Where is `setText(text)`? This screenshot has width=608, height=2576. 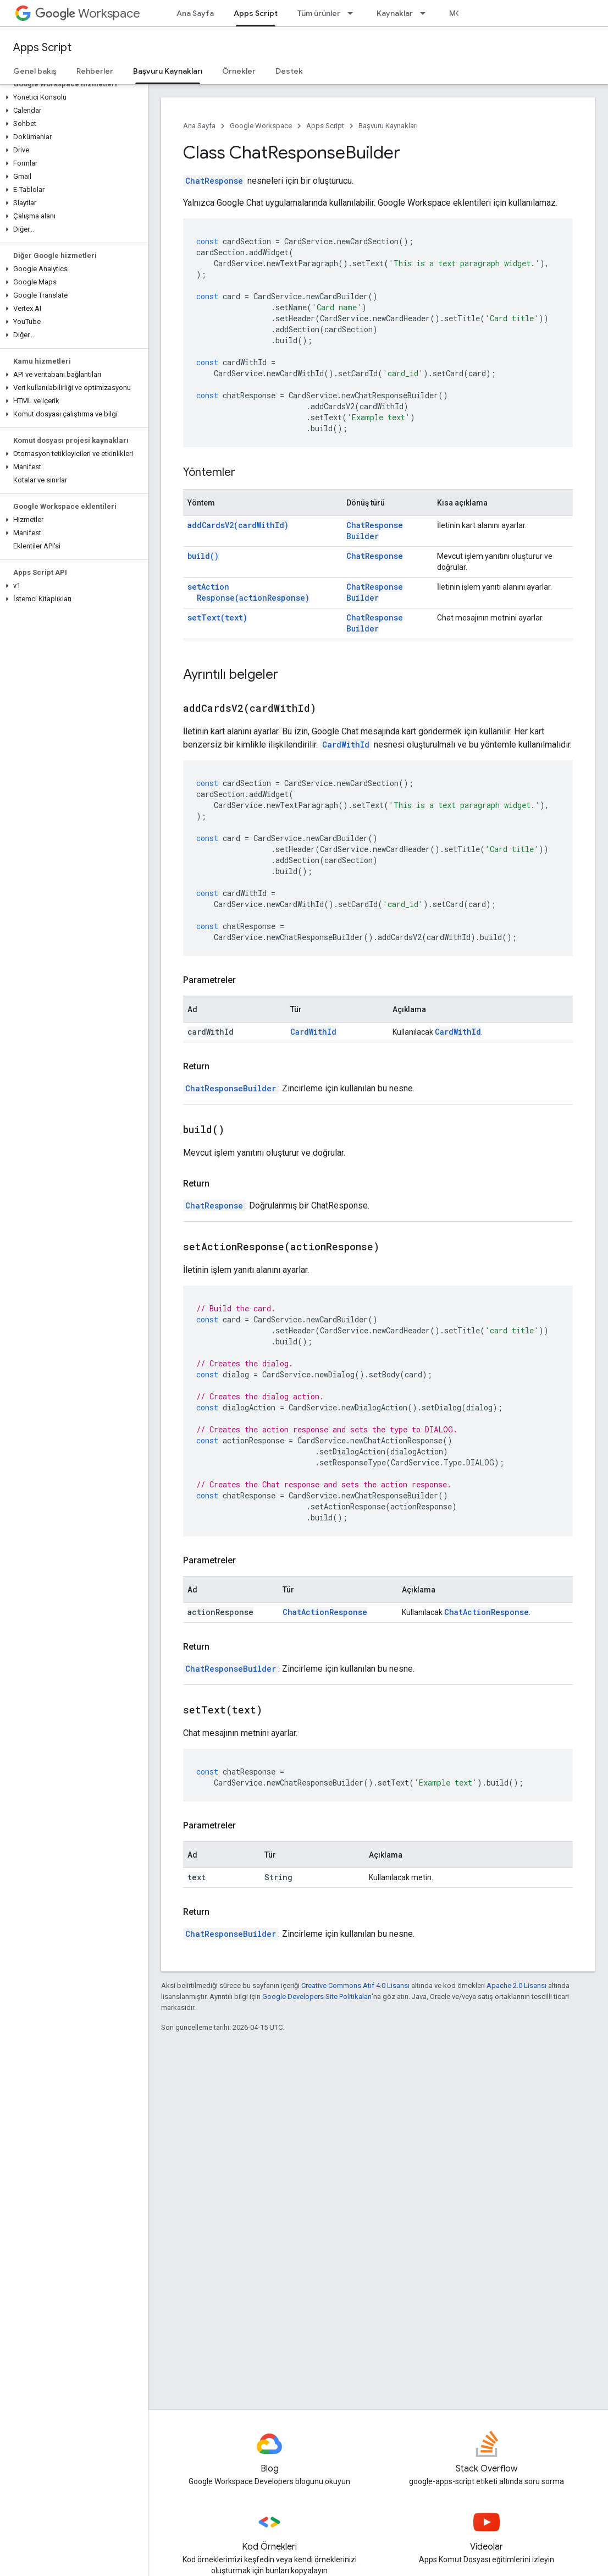
setText(text) is located at coordinates (217, 617).